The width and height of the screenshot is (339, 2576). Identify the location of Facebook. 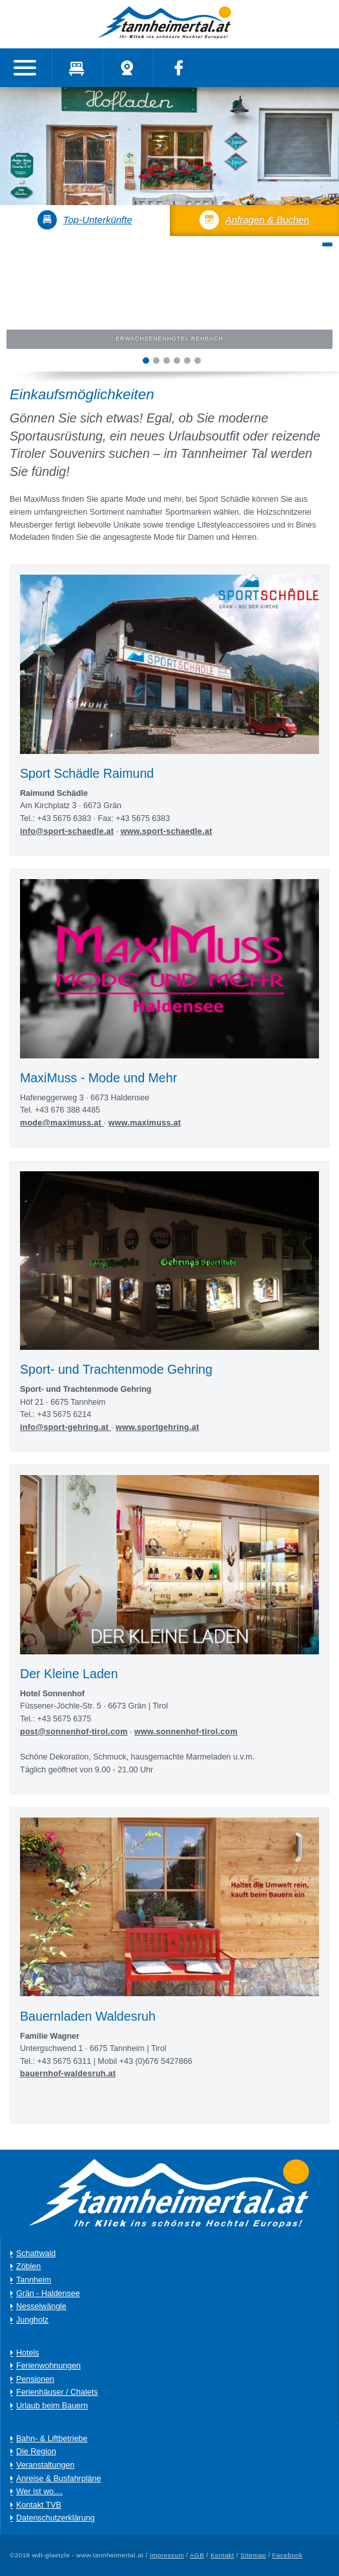
(287, 2555).